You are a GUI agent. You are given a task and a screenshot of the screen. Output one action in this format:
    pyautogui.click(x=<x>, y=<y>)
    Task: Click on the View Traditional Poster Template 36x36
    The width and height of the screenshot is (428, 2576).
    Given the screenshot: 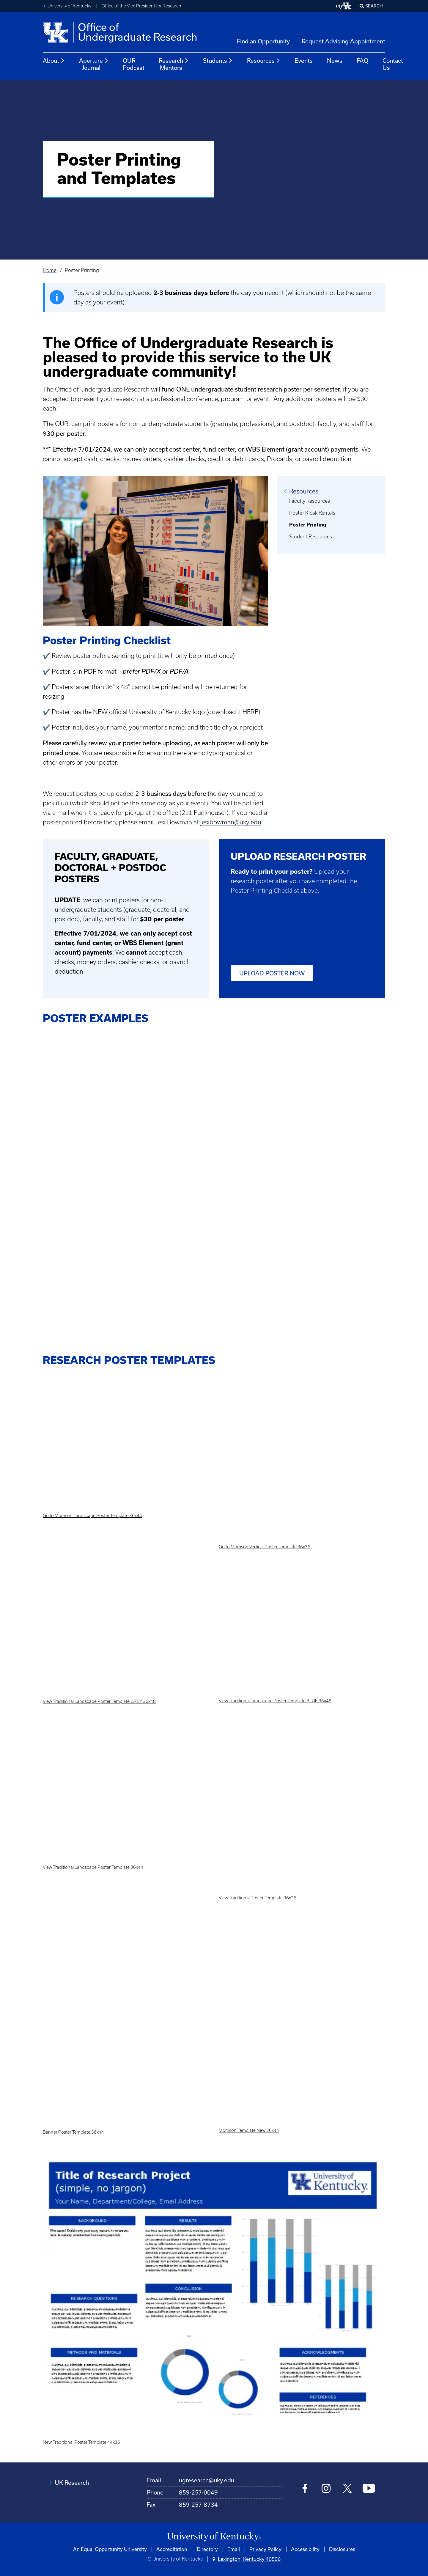 What is the action you would take?
    pyautogui.click(x=257, y=1898)
    